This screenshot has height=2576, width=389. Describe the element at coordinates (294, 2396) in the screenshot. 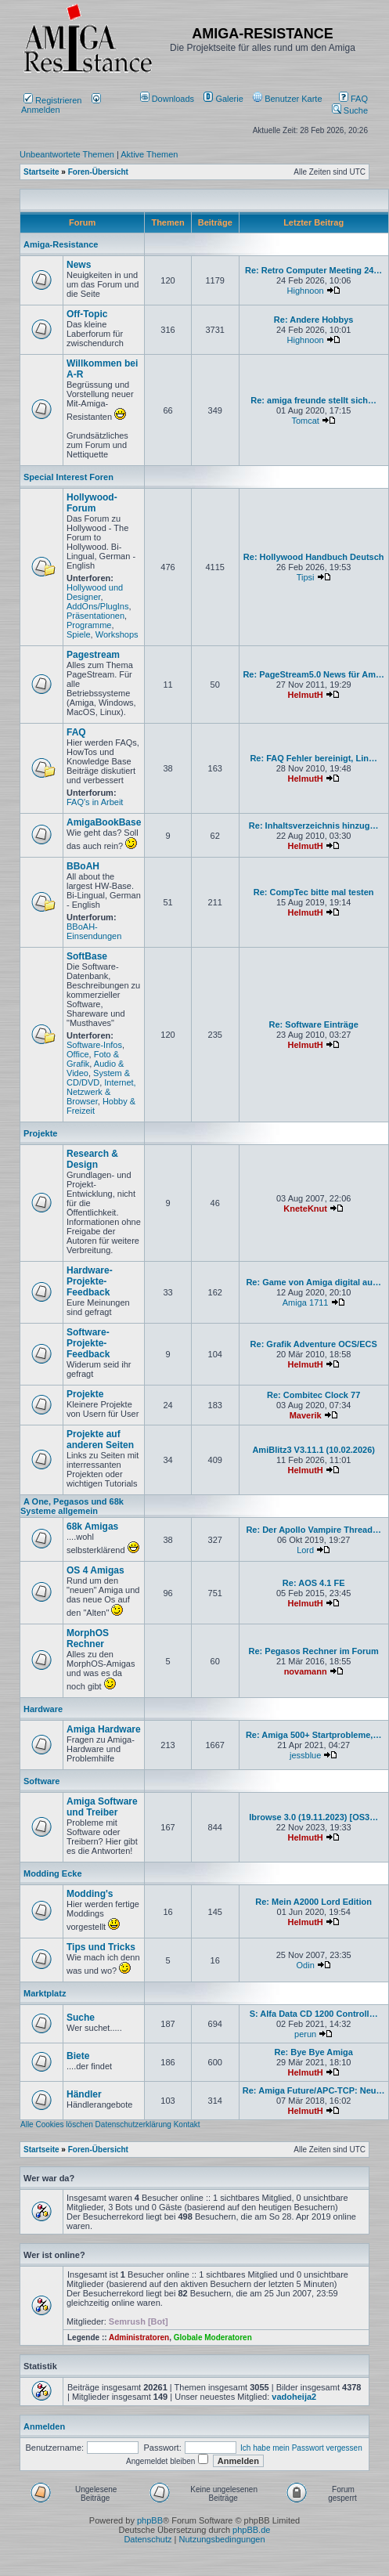

I see `vadoheija2` at that location.